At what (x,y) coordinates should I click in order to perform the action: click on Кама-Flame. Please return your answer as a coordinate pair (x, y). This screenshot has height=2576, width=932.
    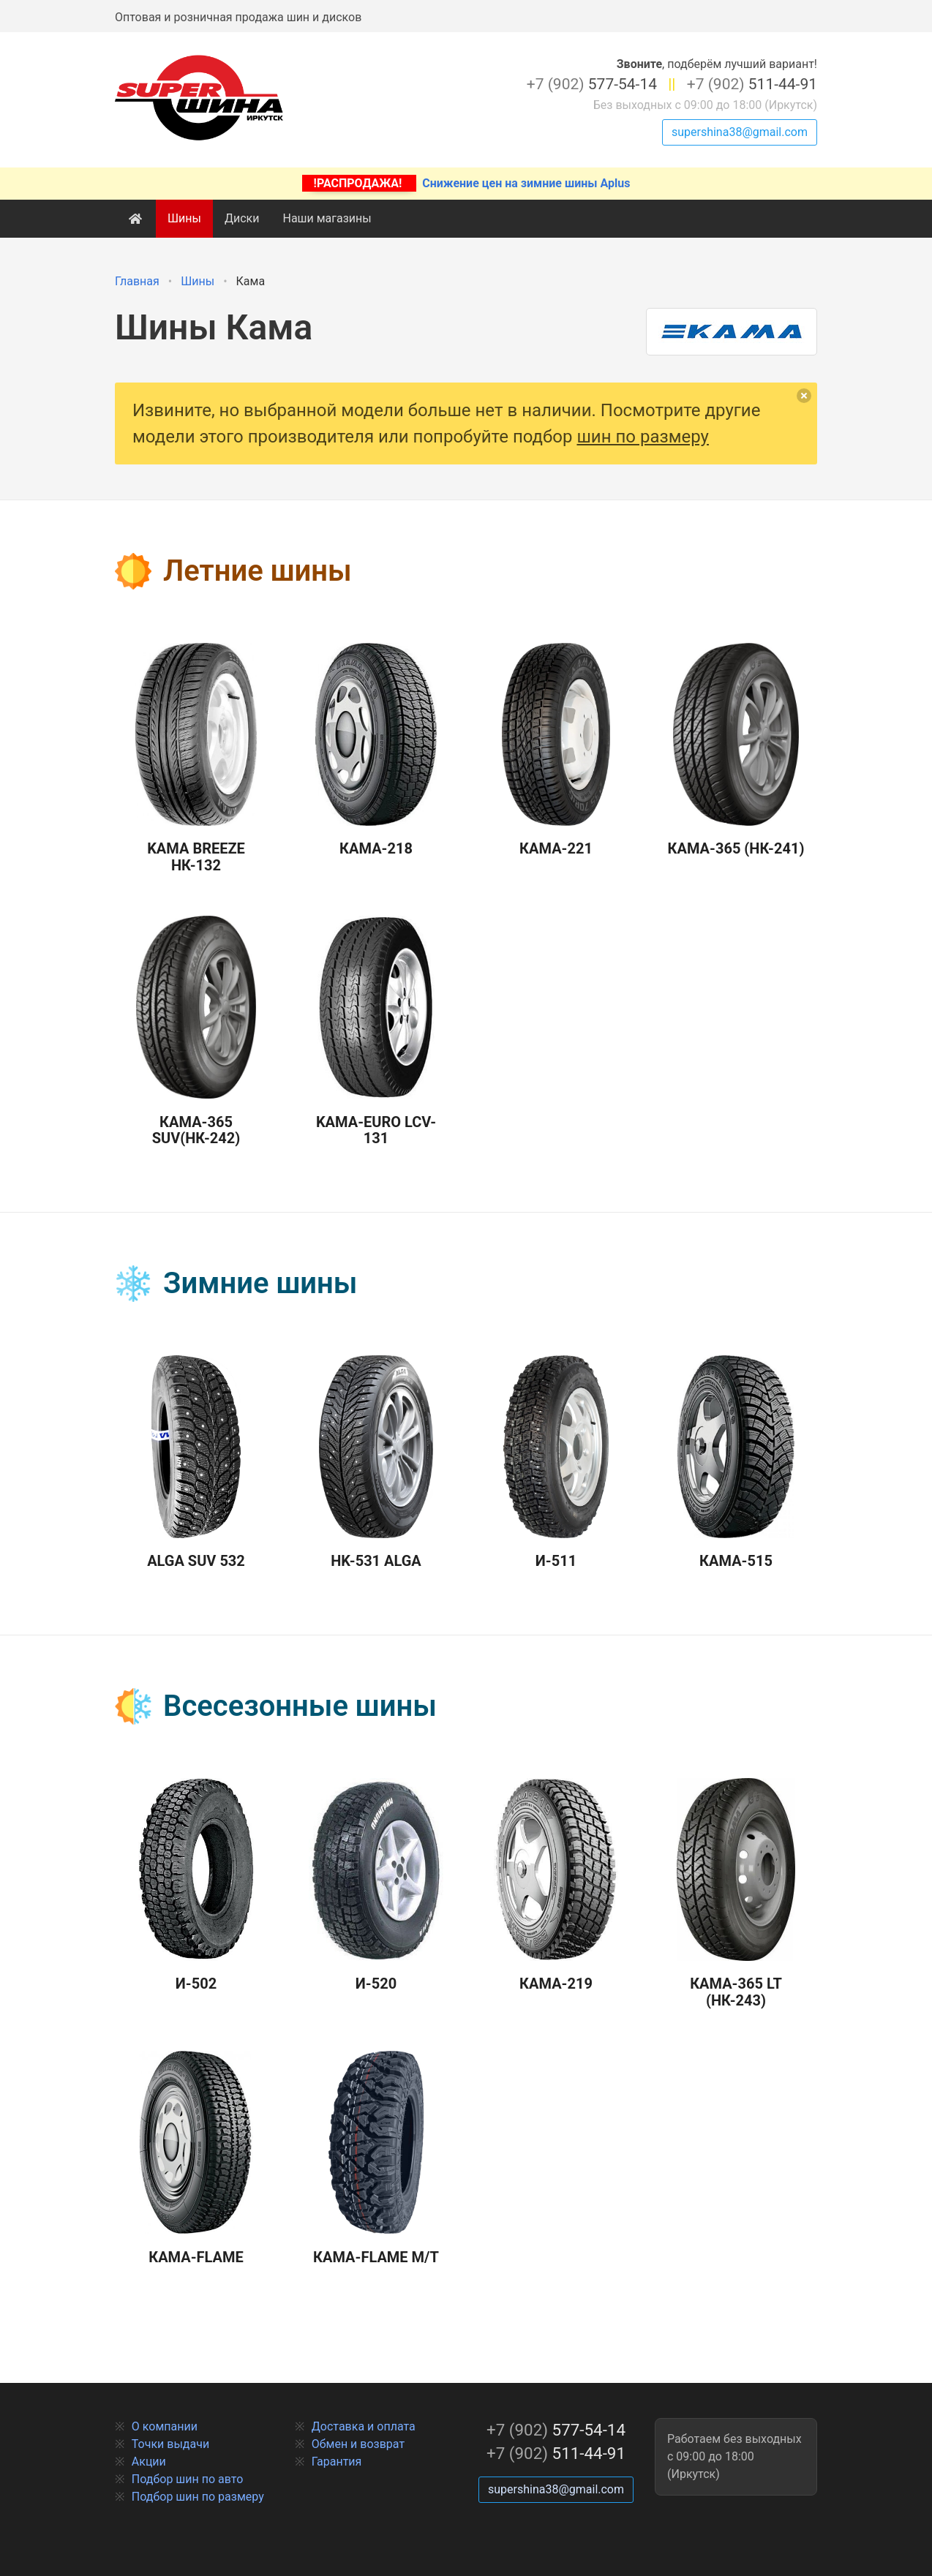
    Looking at the image, I should click on (196, 2158).